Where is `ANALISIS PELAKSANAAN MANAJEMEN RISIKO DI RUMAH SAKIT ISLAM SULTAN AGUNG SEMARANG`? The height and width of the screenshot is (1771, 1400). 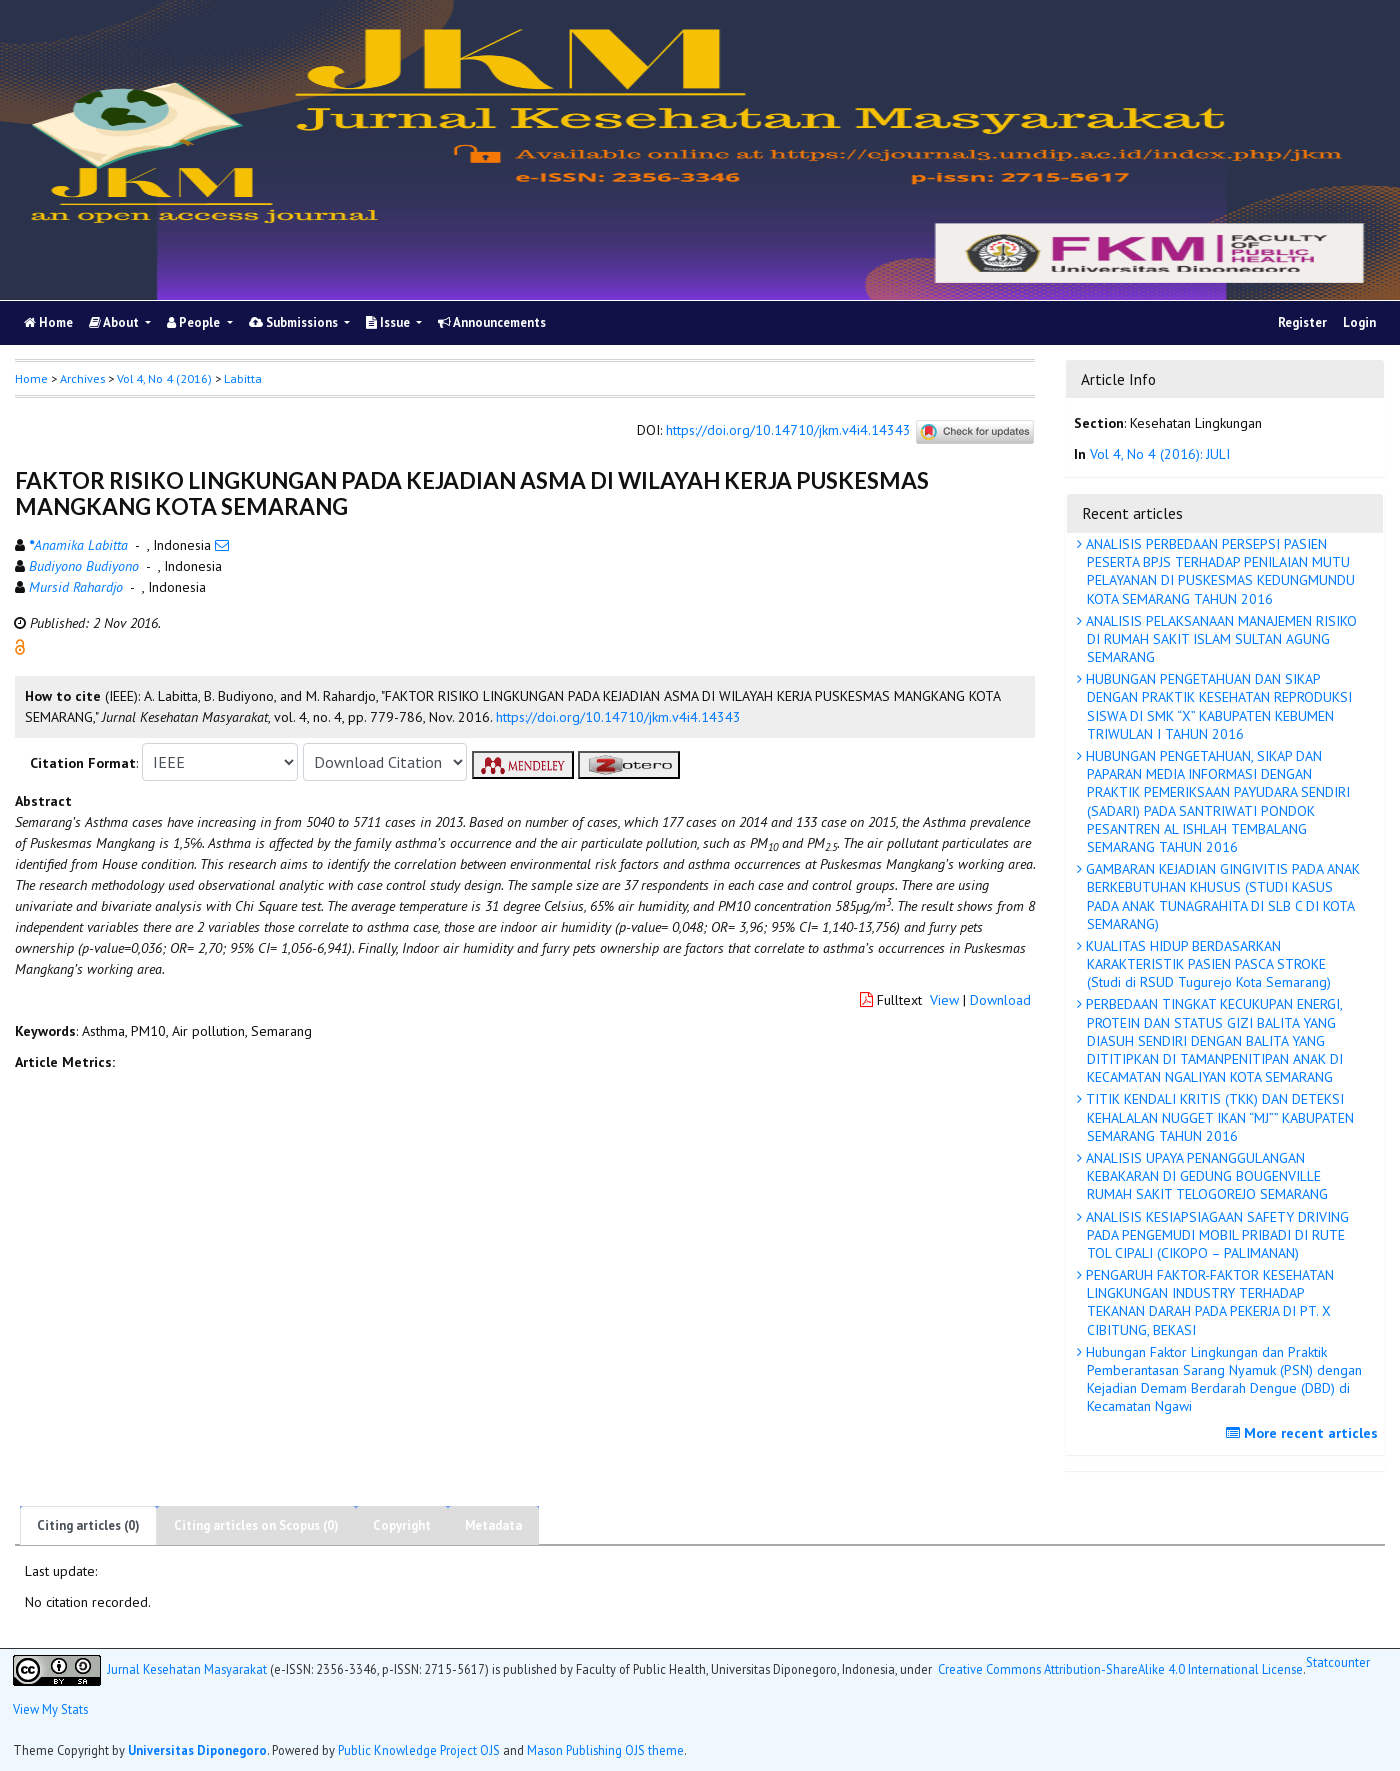
ANALISIS PELAKSANAAN MANAJEMEN RISIKO DI RUMAH SAKIT ISLAM SULTAN AGUNG SEMARANG is located at coordinates (1219, 639).